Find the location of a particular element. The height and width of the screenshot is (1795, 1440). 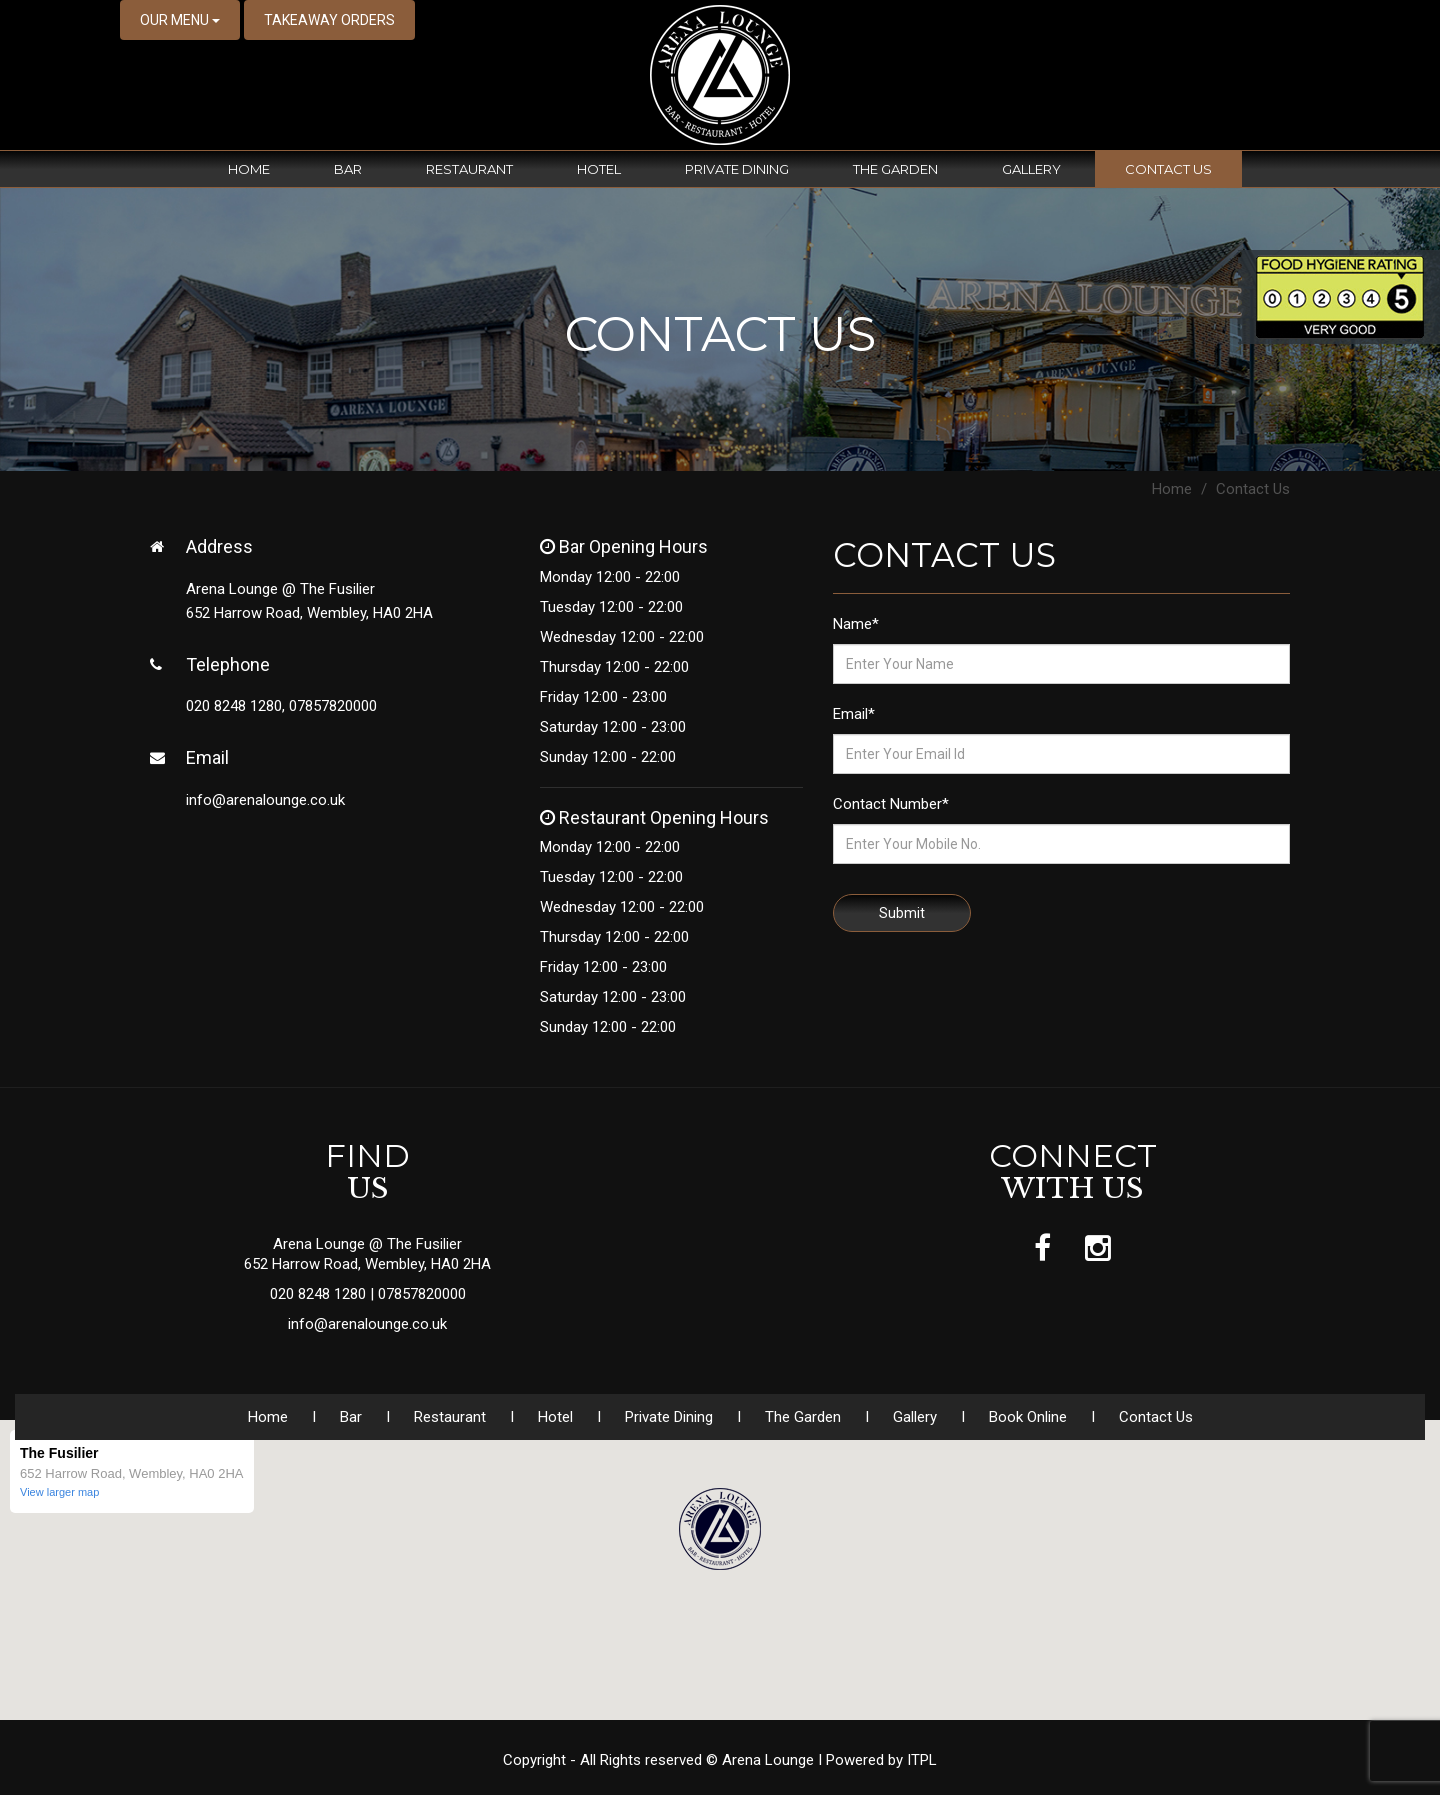

OUR MENU is located at coordinates (180, 20).